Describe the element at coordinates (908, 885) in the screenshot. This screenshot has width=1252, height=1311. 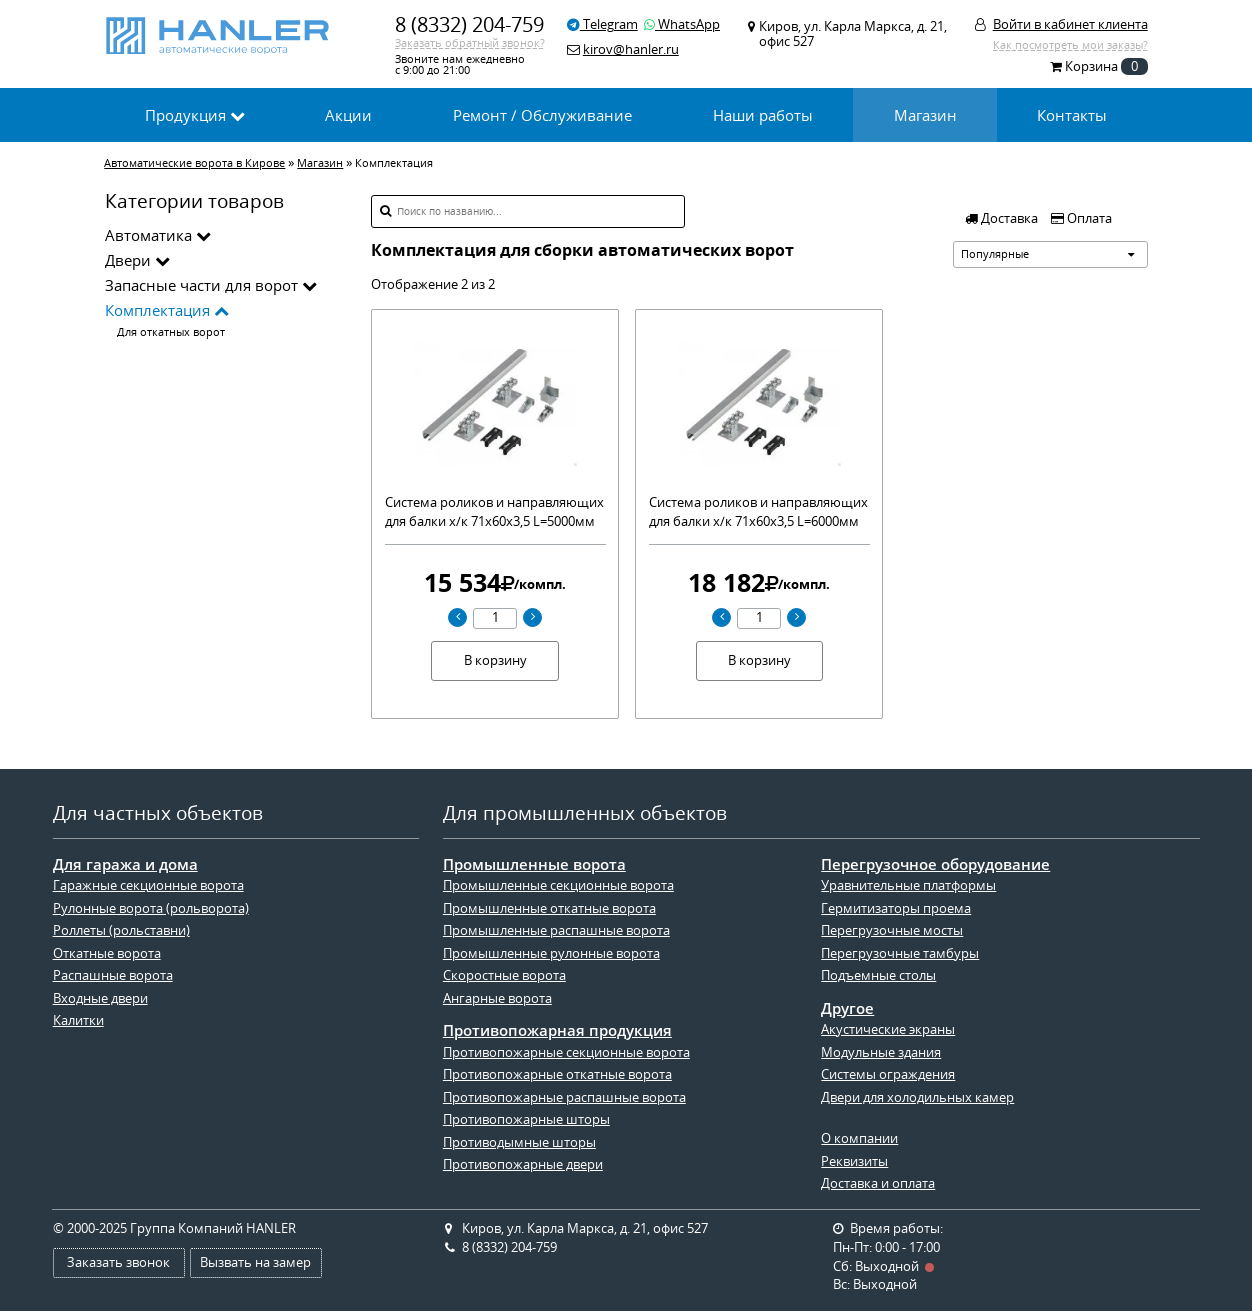
I see `Уравнительные платформы` at that location.